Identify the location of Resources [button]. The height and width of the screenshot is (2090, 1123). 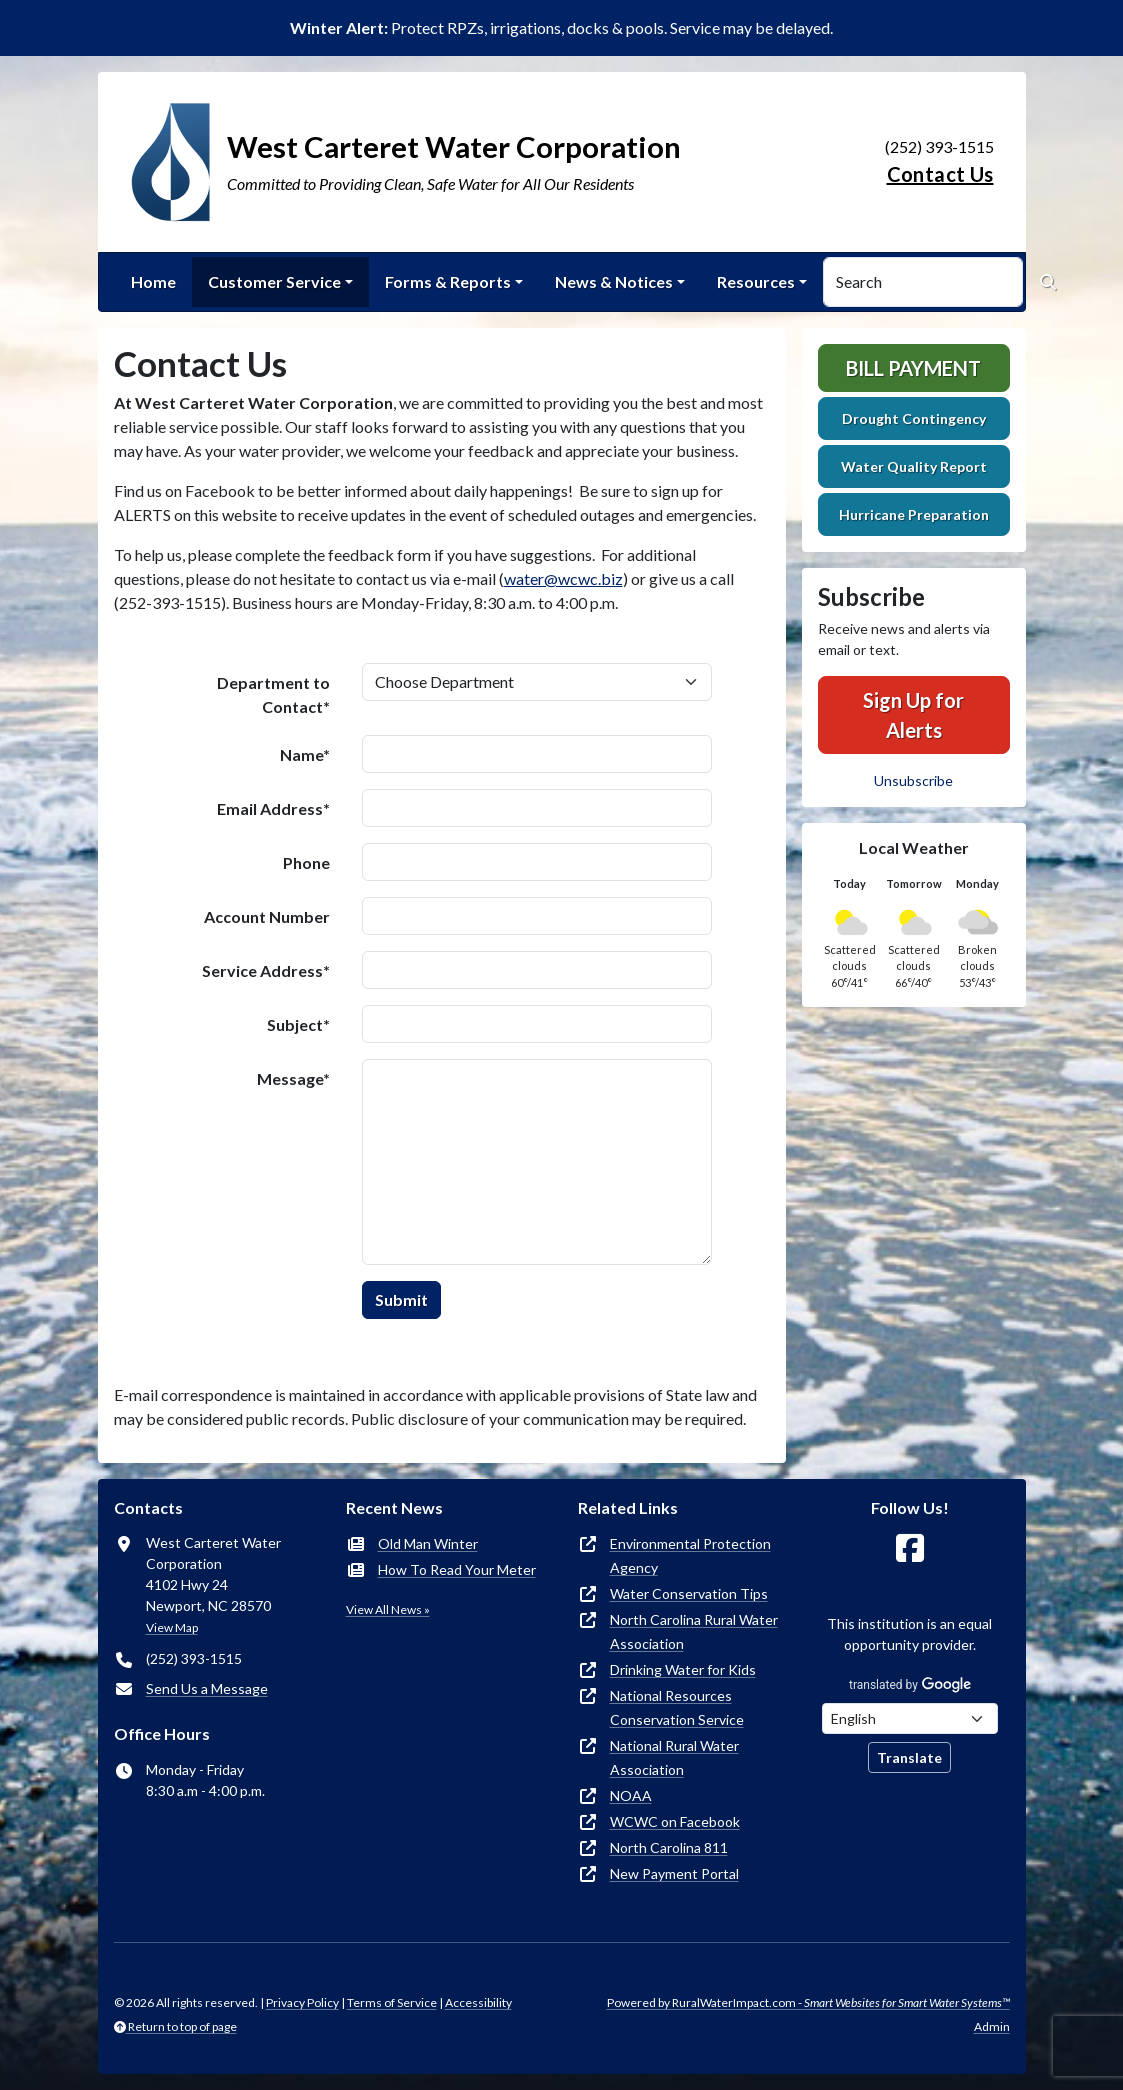
(756, 281).